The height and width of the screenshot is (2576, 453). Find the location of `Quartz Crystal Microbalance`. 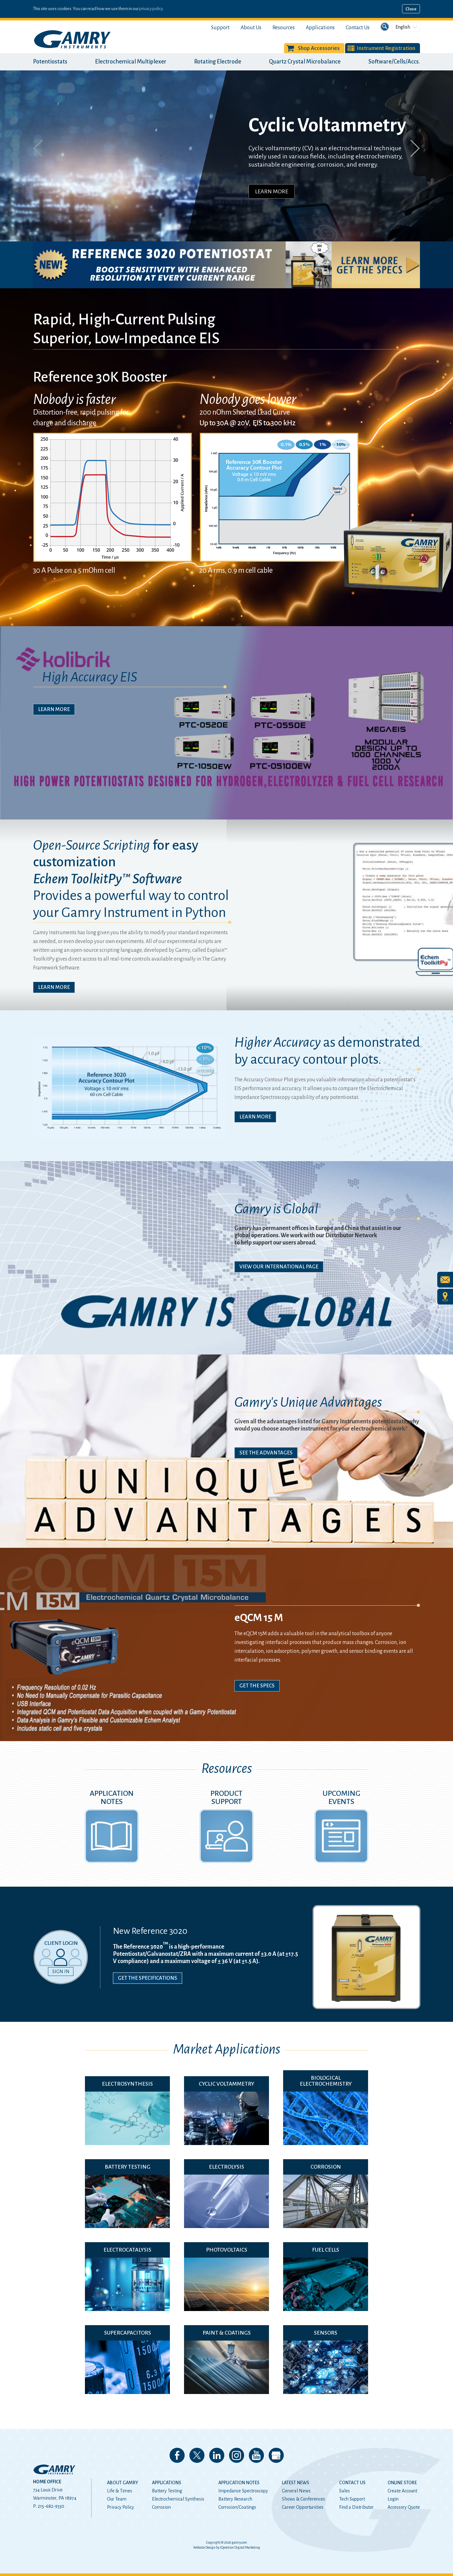

Quartz Crystal Microbalance is located at coordinates (305, 61).